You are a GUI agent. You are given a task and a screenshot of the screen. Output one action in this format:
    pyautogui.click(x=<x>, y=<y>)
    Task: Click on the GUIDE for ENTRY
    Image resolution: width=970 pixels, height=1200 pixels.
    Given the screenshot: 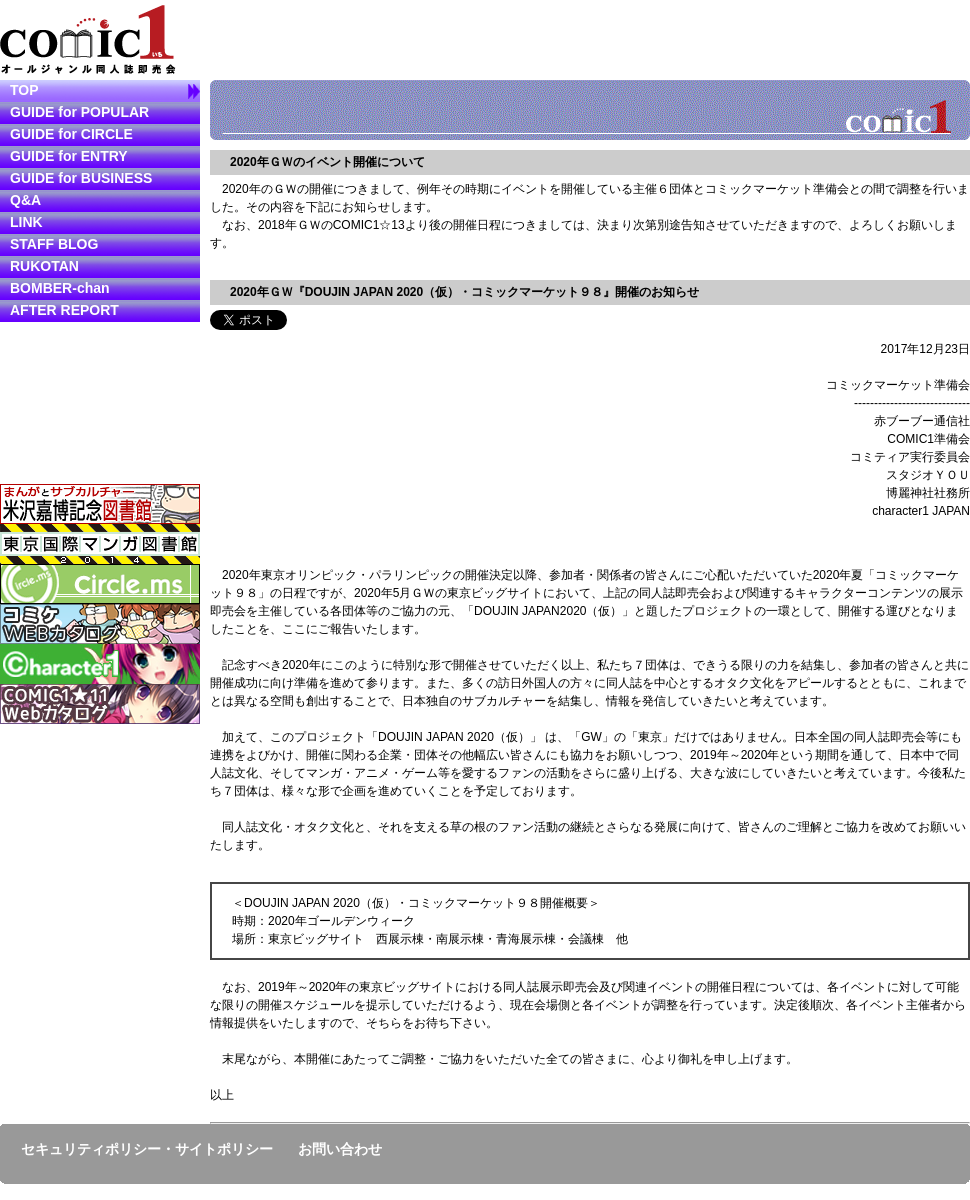 What is the action you would take?
    pyautogui.click(x=69, y=156)
    